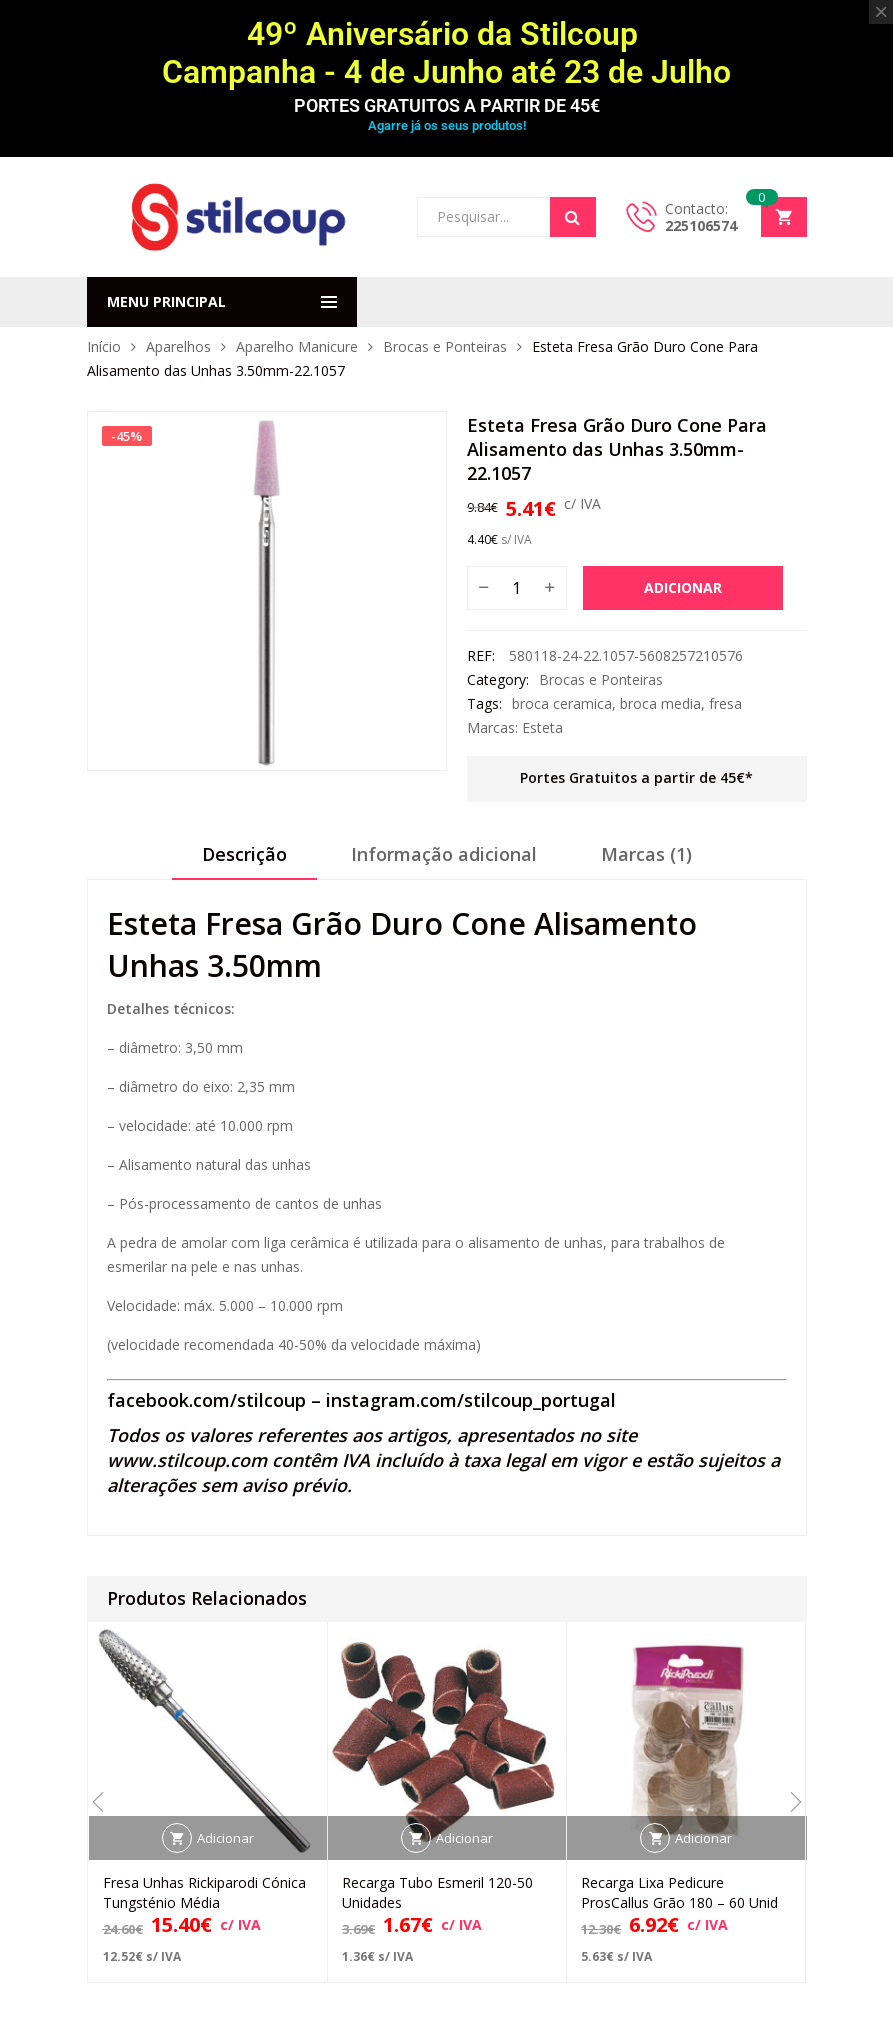 The height and width of the screenshot is (2023, 893). What do you see at coordinates (542, 727) in the screenshot?
I see `Esteta` at bounding box center [542, 727].